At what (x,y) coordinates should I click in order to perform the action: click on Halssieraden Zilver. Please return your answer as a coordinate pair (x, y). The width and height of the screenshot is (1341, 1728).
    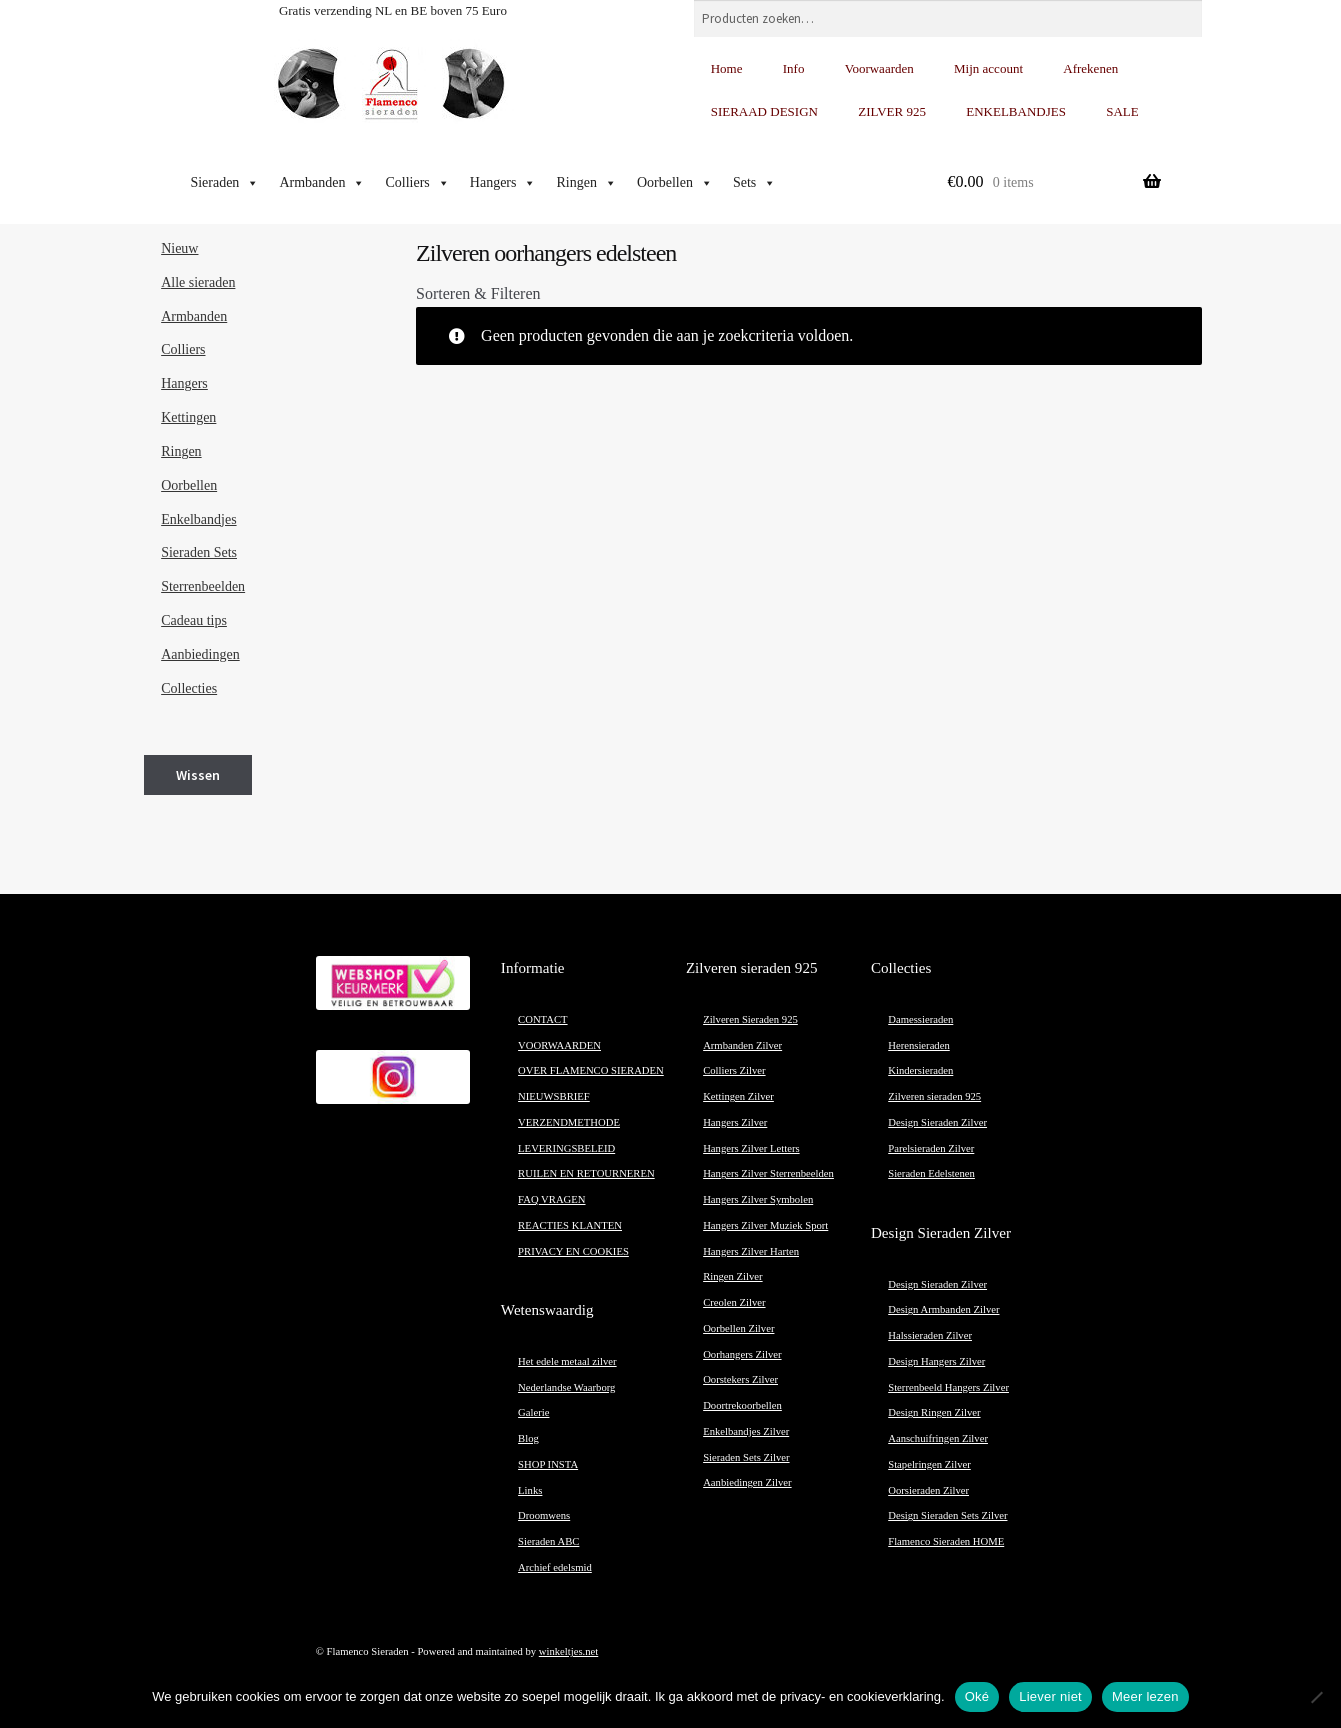
    Looking at the image, I should click on (930, 1335).